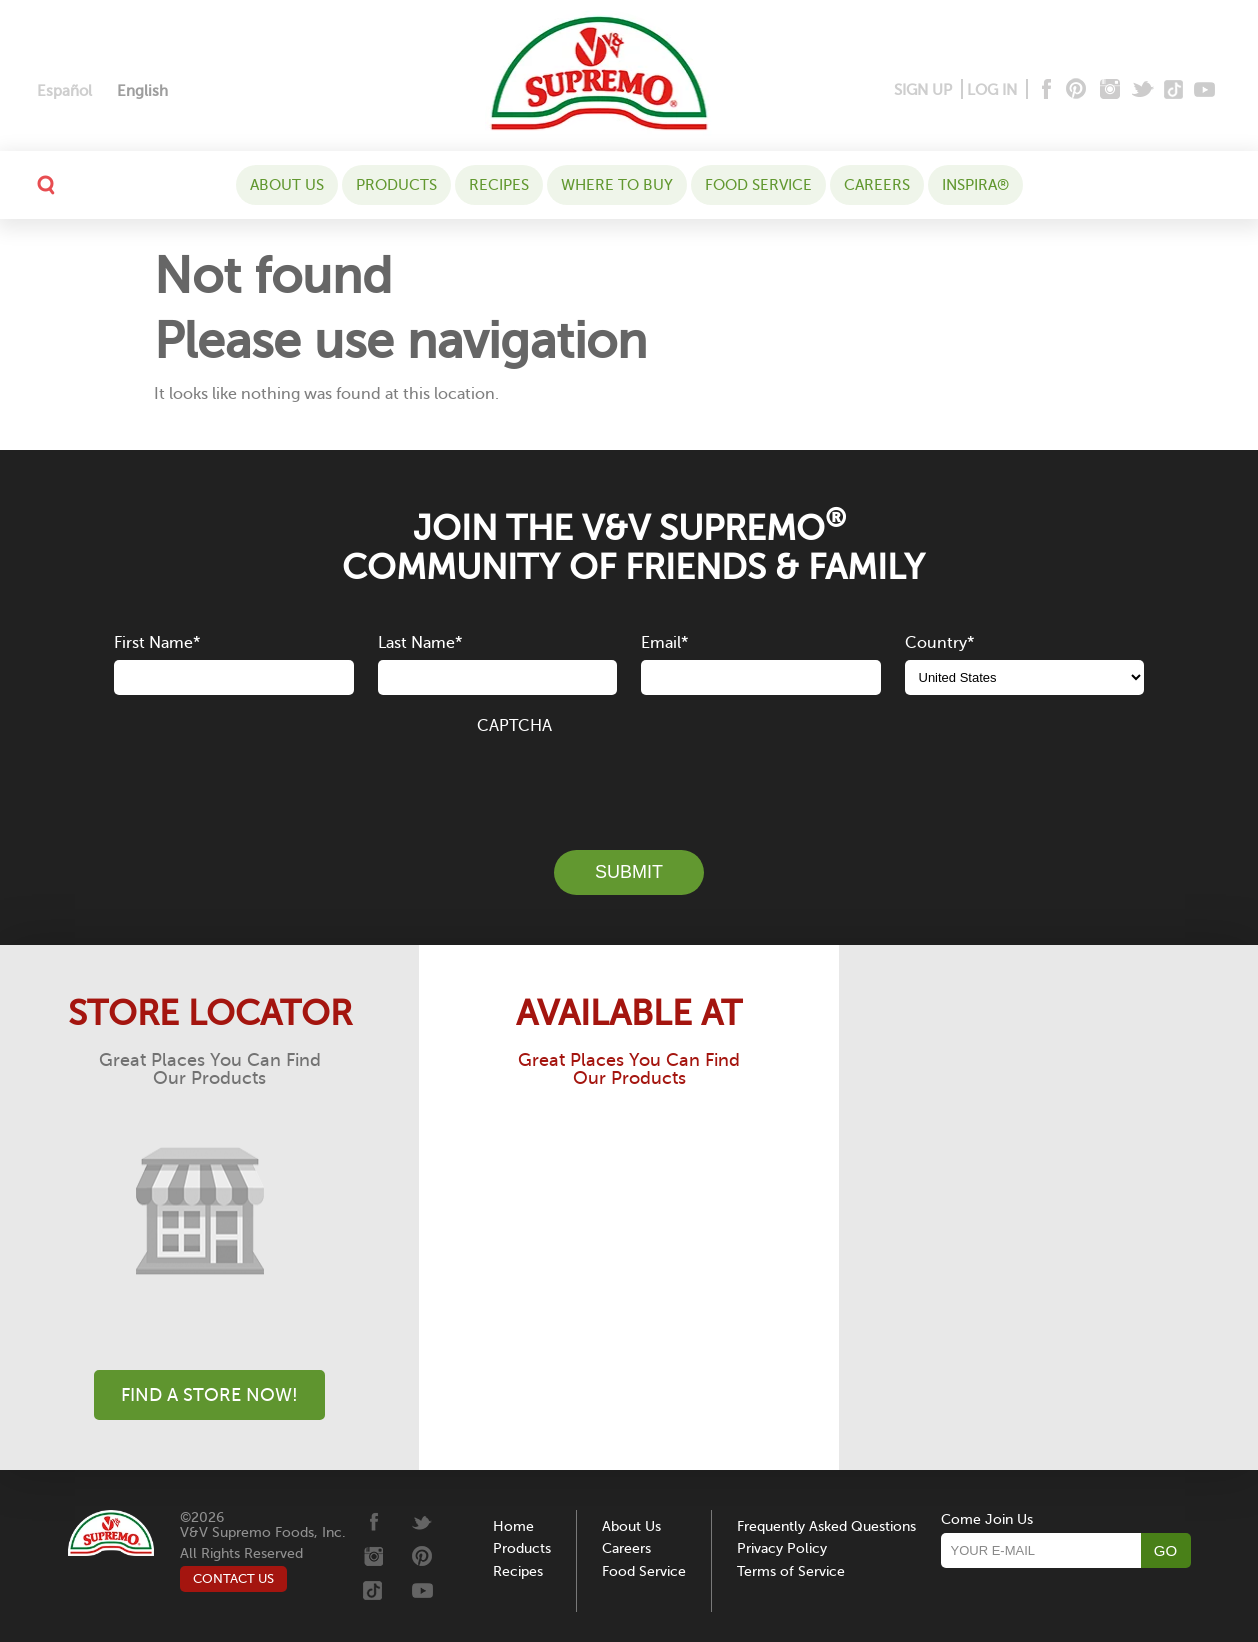  I want to click on Privacy Policy, so click(782, 1548).